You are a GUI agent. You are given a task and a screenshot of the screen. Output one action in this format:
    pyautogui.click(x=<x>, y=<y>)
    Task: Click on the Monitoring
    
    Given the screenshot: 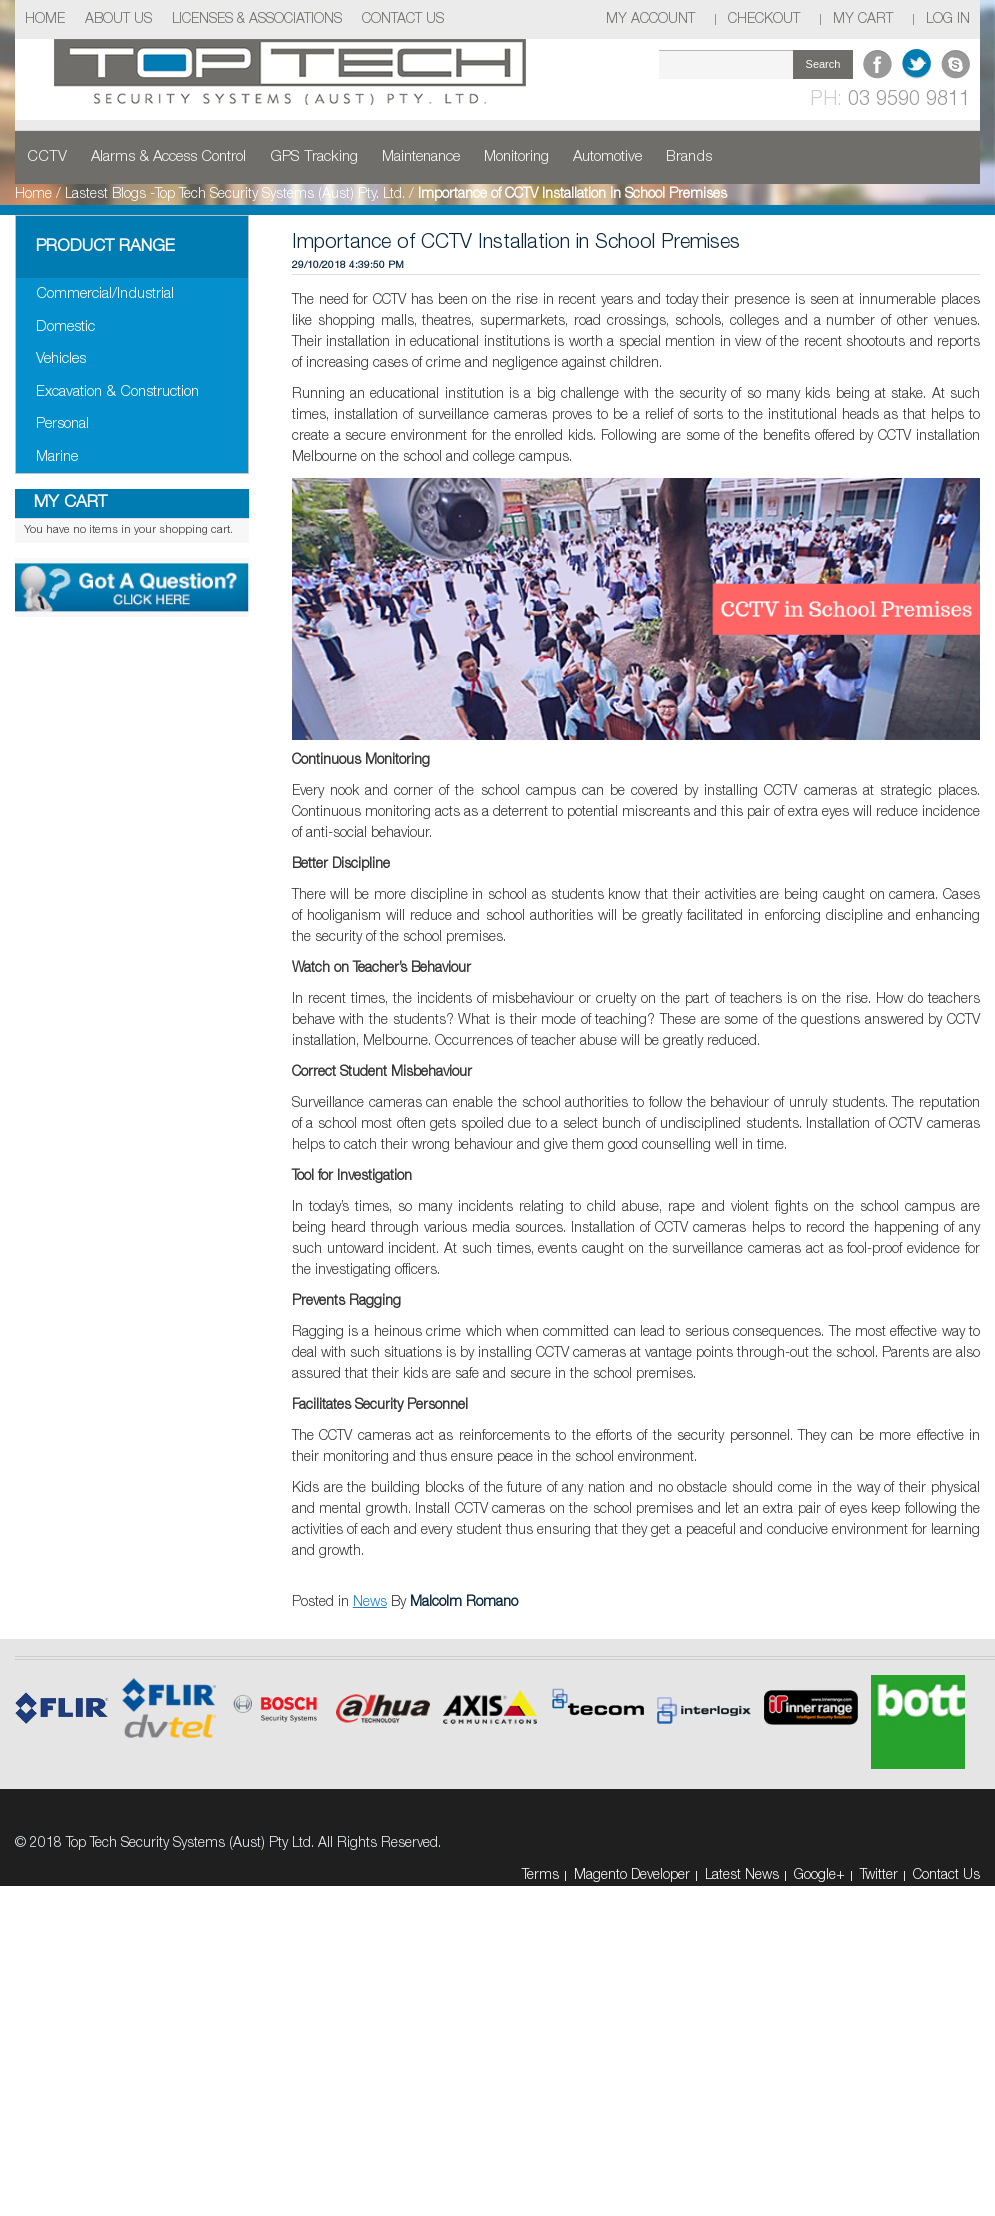 What is the action you would take?
    pyautogui.click(x=516, y=157)
    